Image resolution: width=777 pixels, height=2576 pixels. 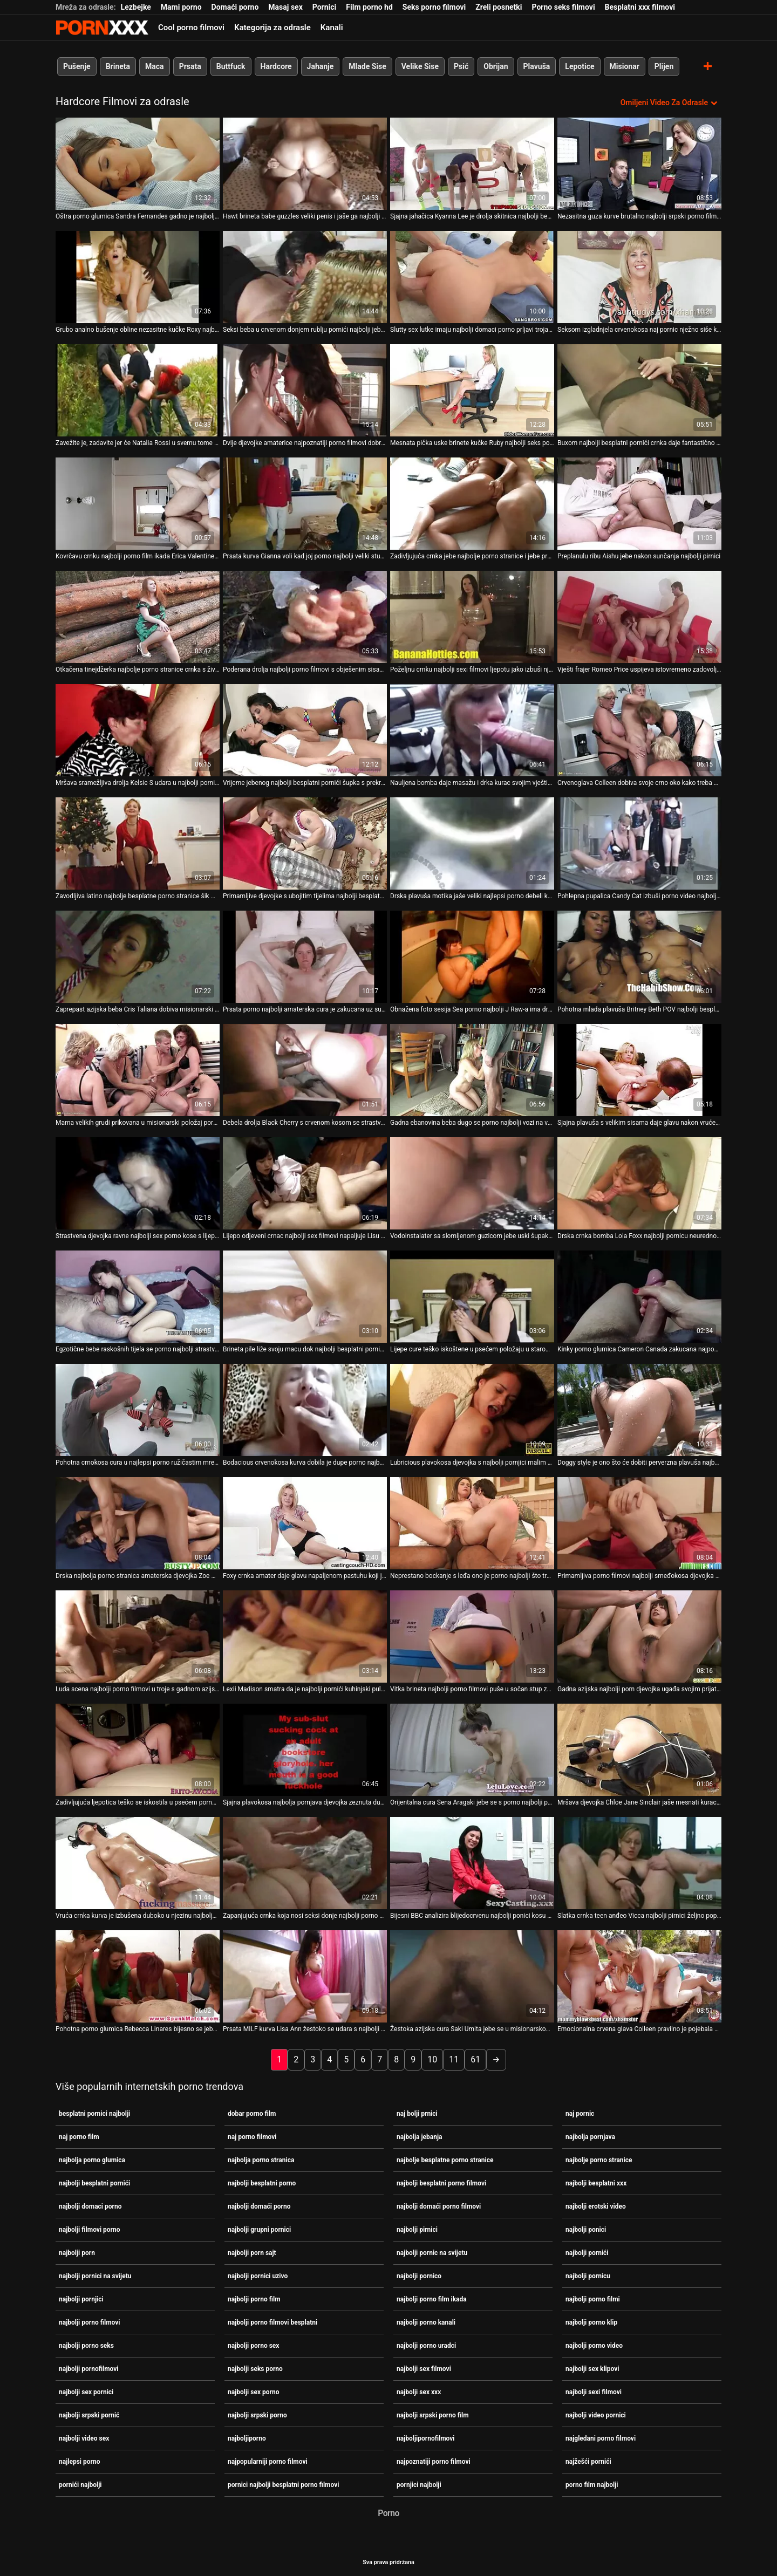 What do you see at coordinates (475, 2059) in the screenshot?
I see `61` at bounding box center [475, 2059].